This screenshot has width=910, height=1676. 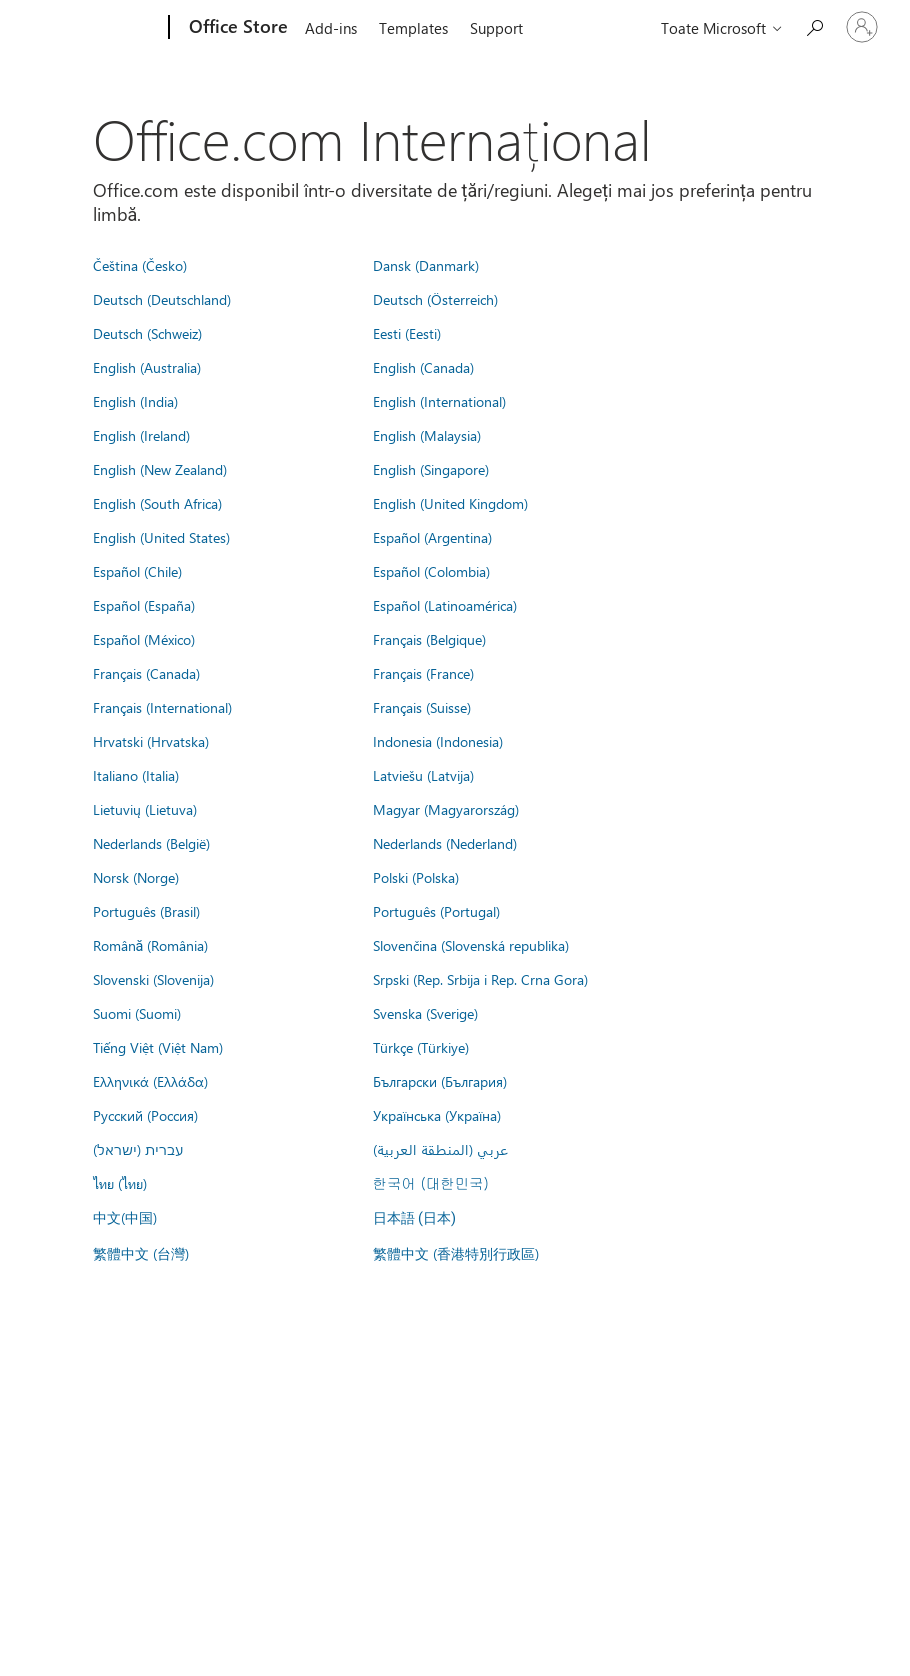 I want to click on Indonesia (Indonesia), so click(x=438, y=741).